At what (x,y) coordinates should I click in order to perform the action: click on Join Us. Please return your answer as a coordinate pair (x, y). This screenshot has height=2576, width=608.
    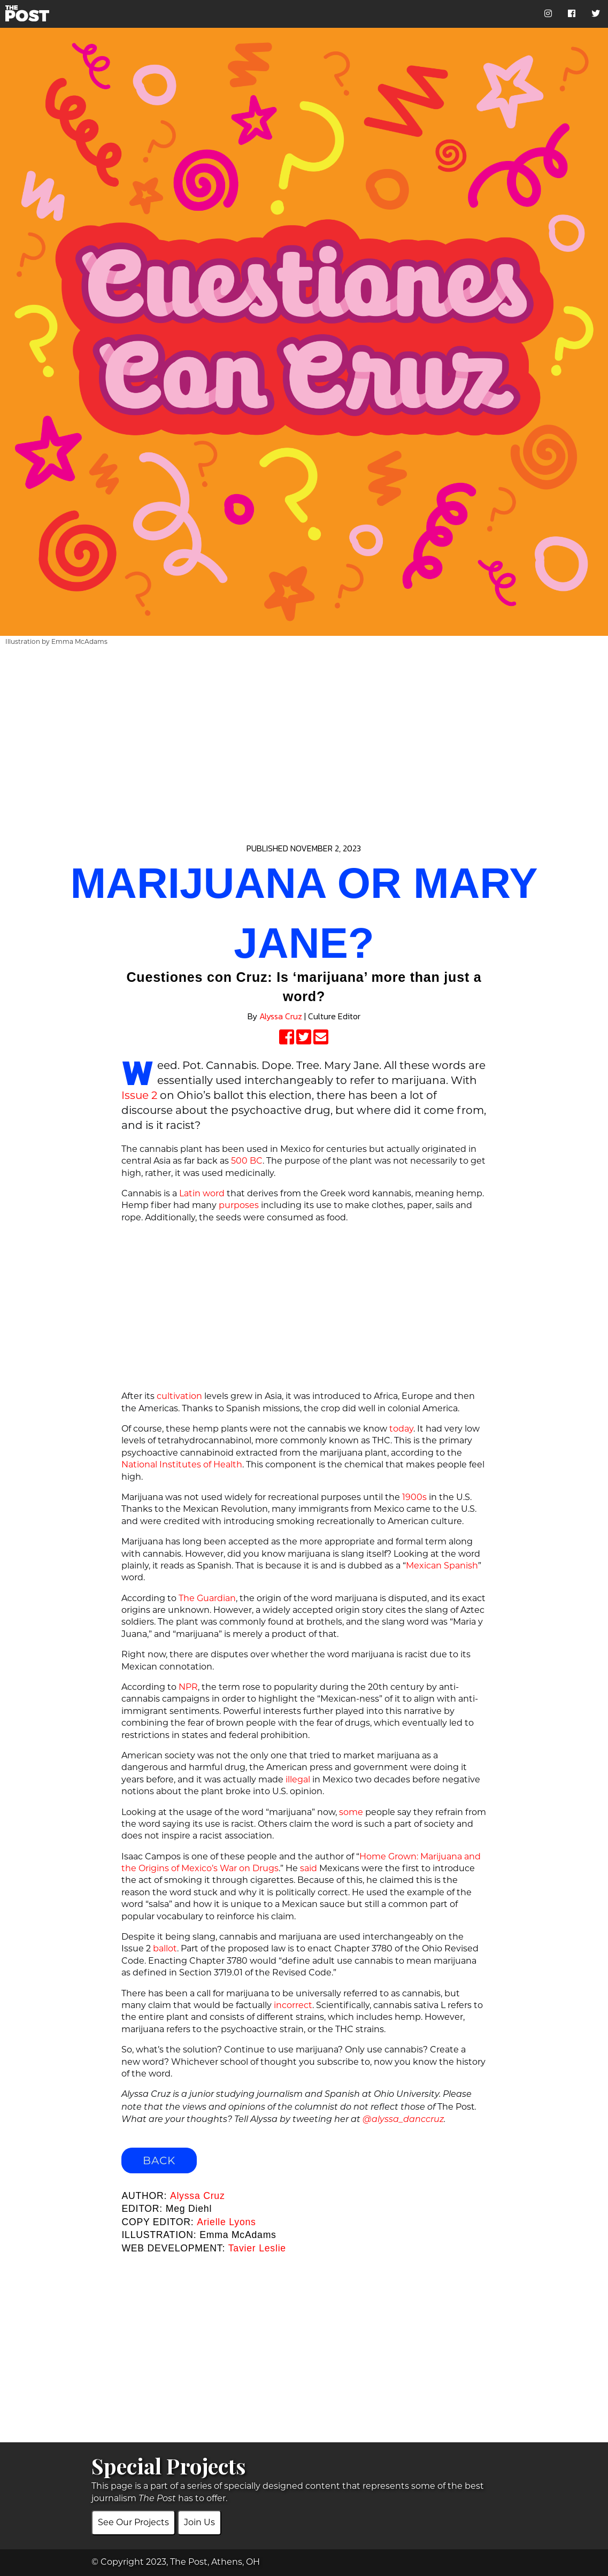
    Looking at the image, I should click on (199, 2522).